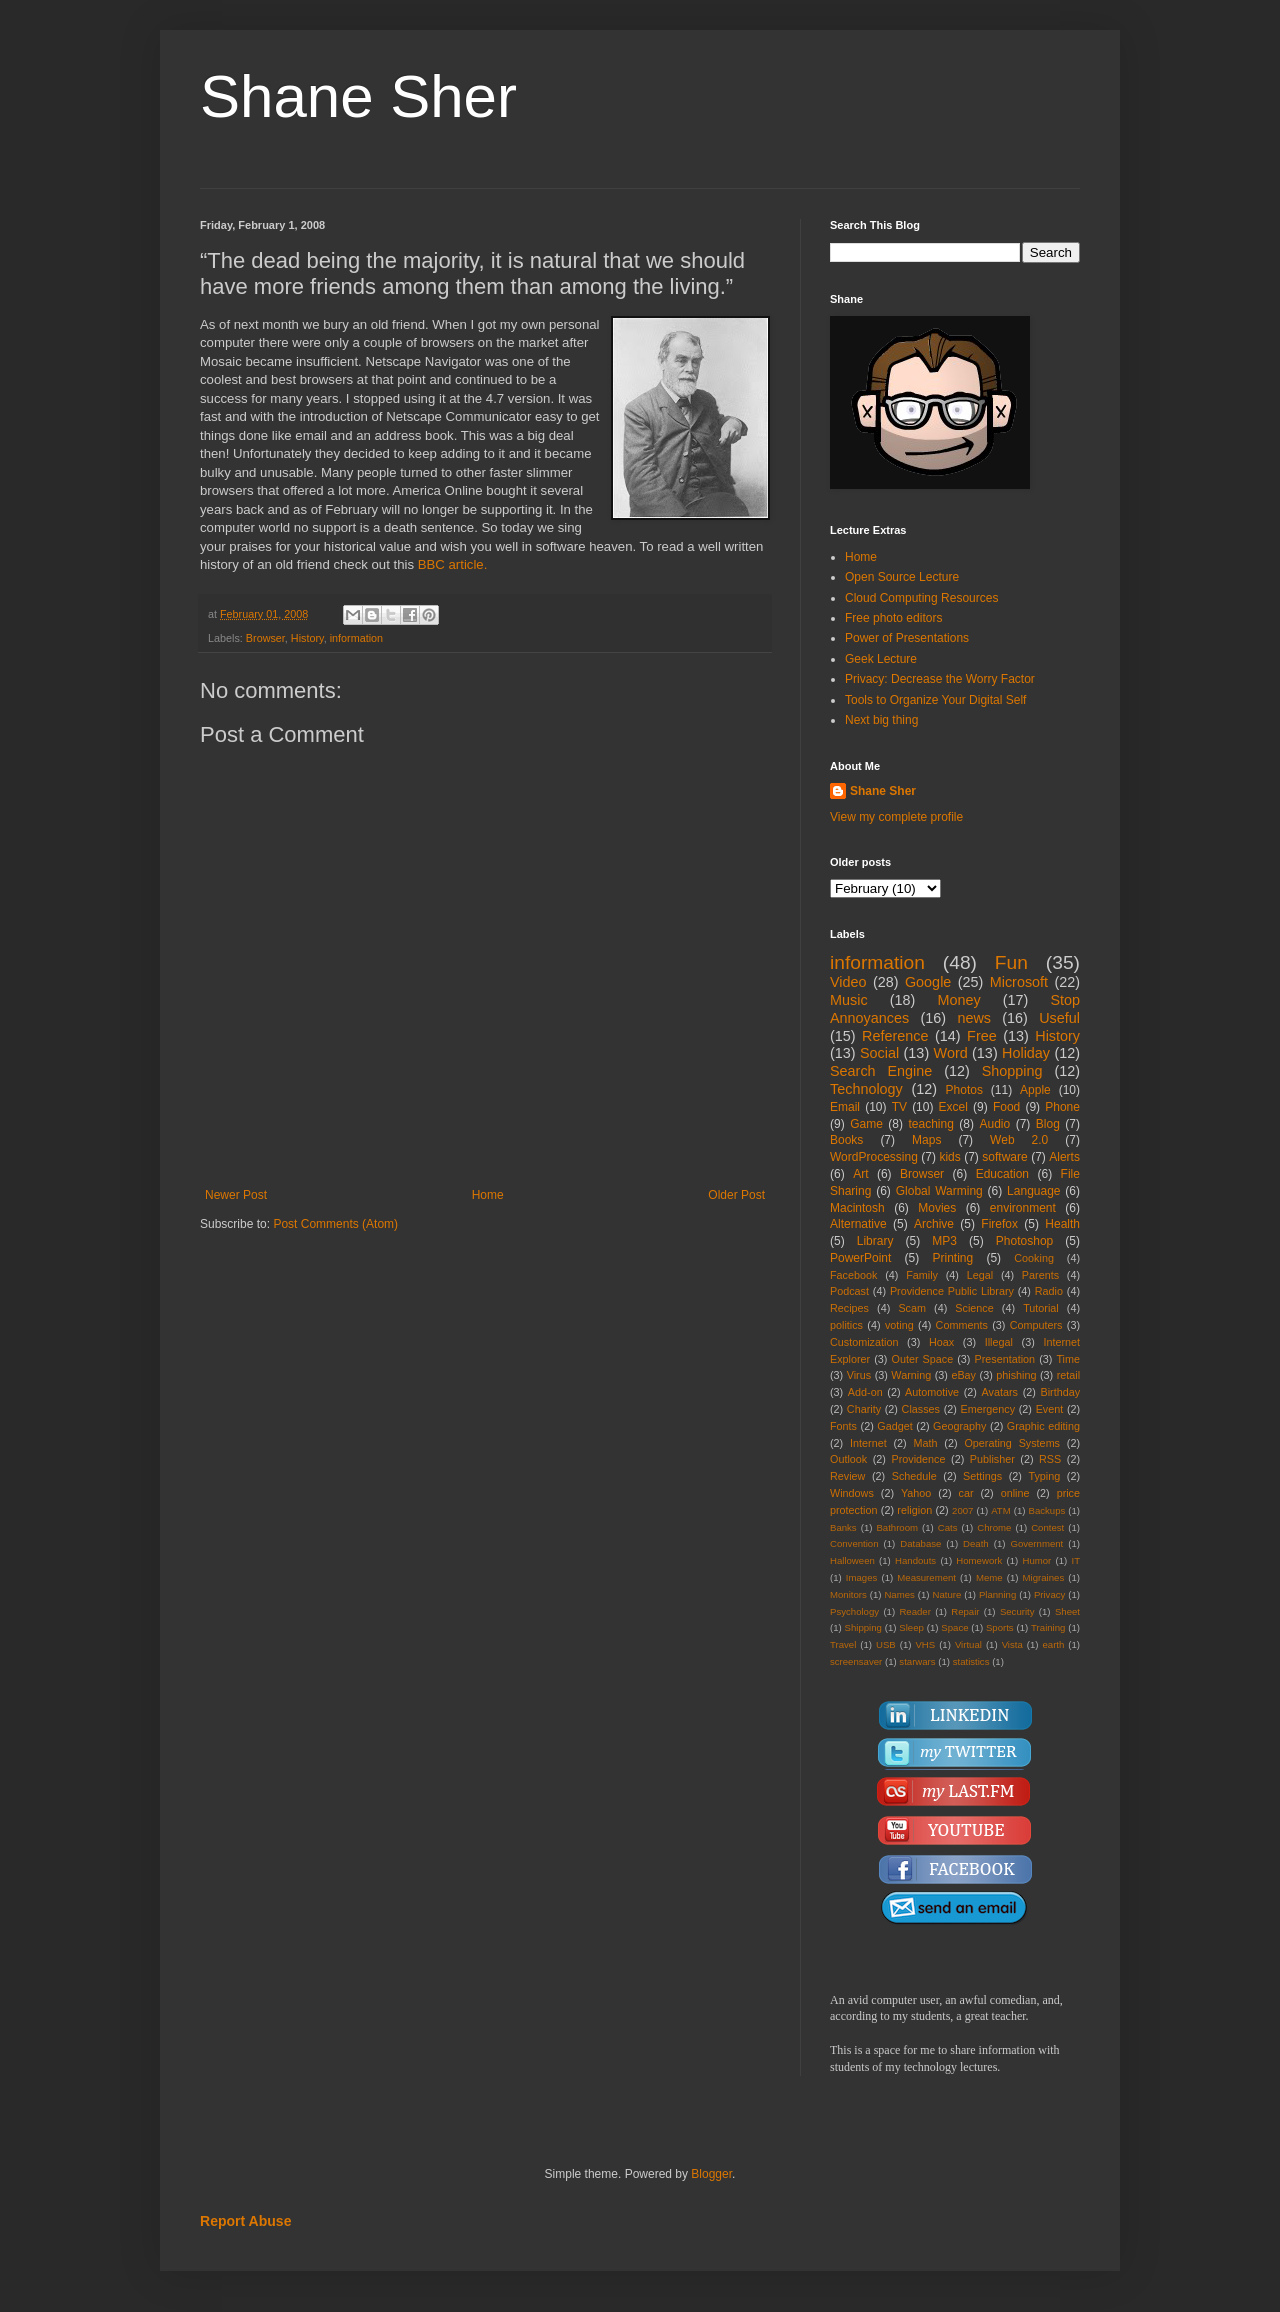 This screenshot has width=1280, height=2312. Describe the element at coordinates (940, 679) in the screenshot. I see `Privacy: Decrease the Worry Factor` at that location.